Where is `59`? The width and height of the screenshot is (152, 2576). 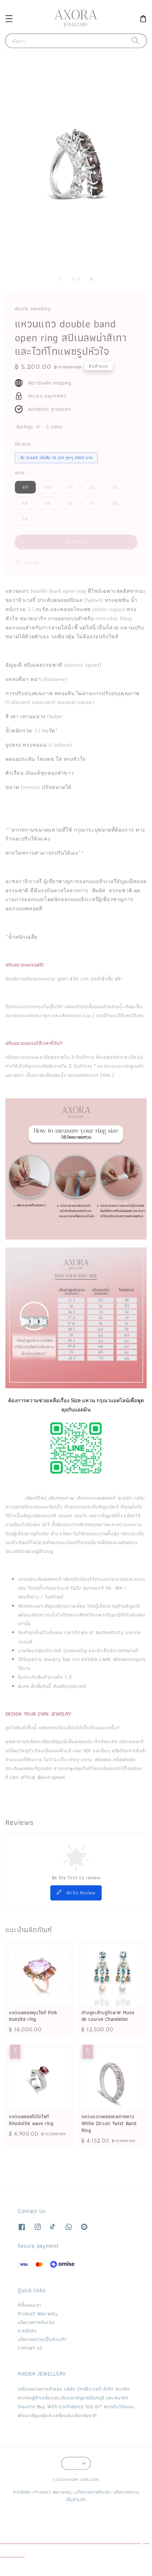 59 is located at coordinates (25, 519).